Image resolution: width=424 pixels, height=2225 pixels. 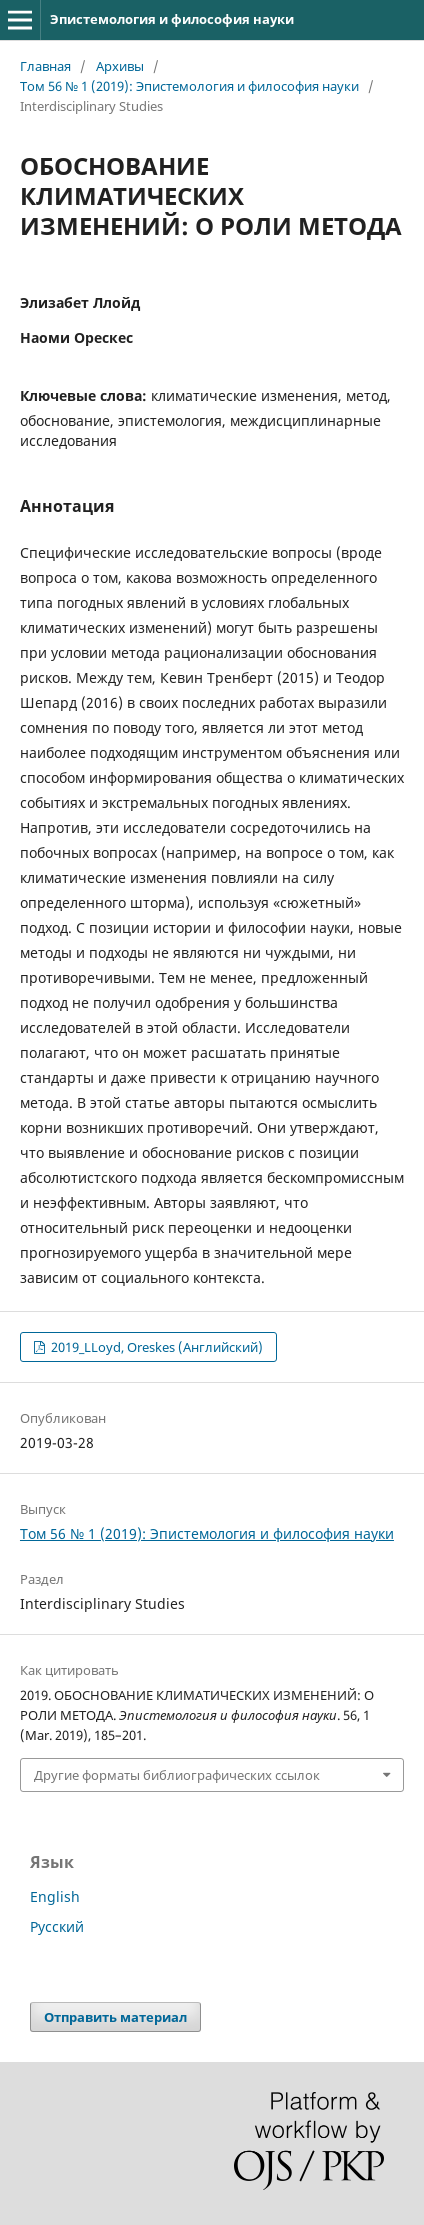 I want to click on Том 56 № 1 (2019): Эпистемология и философия науки, so click(x=189, y=86).